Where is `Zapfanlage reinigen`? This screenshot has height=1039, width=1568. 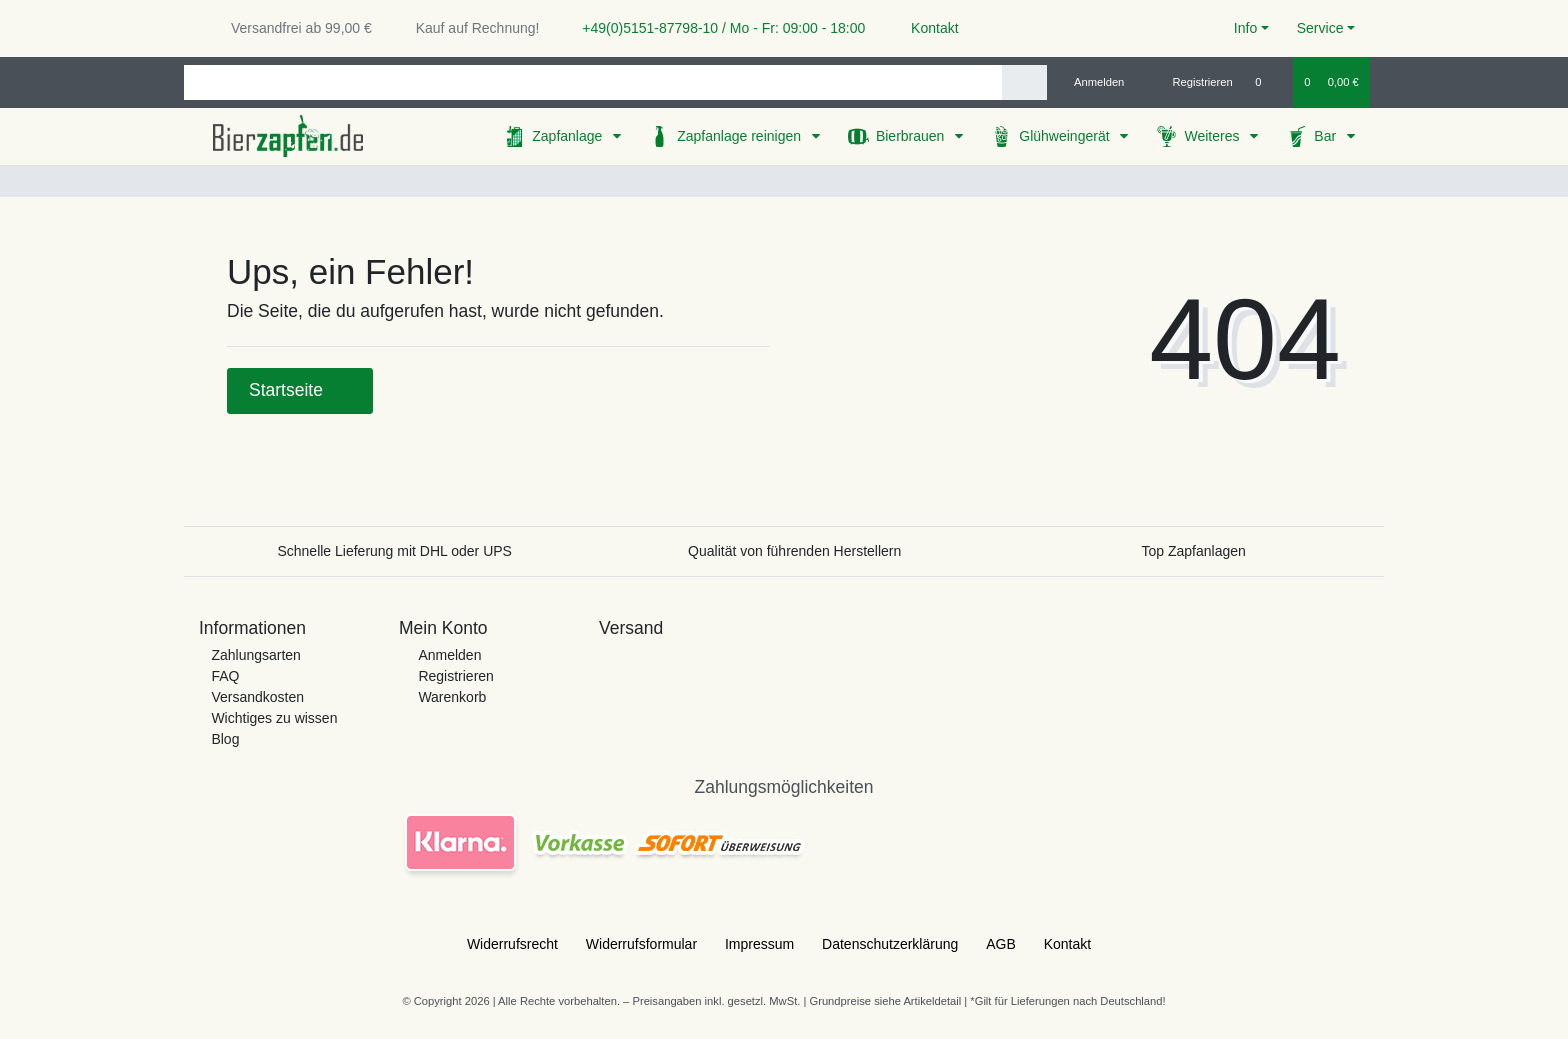 Zapfanlage reinigen is located at coordinates (741, 136).